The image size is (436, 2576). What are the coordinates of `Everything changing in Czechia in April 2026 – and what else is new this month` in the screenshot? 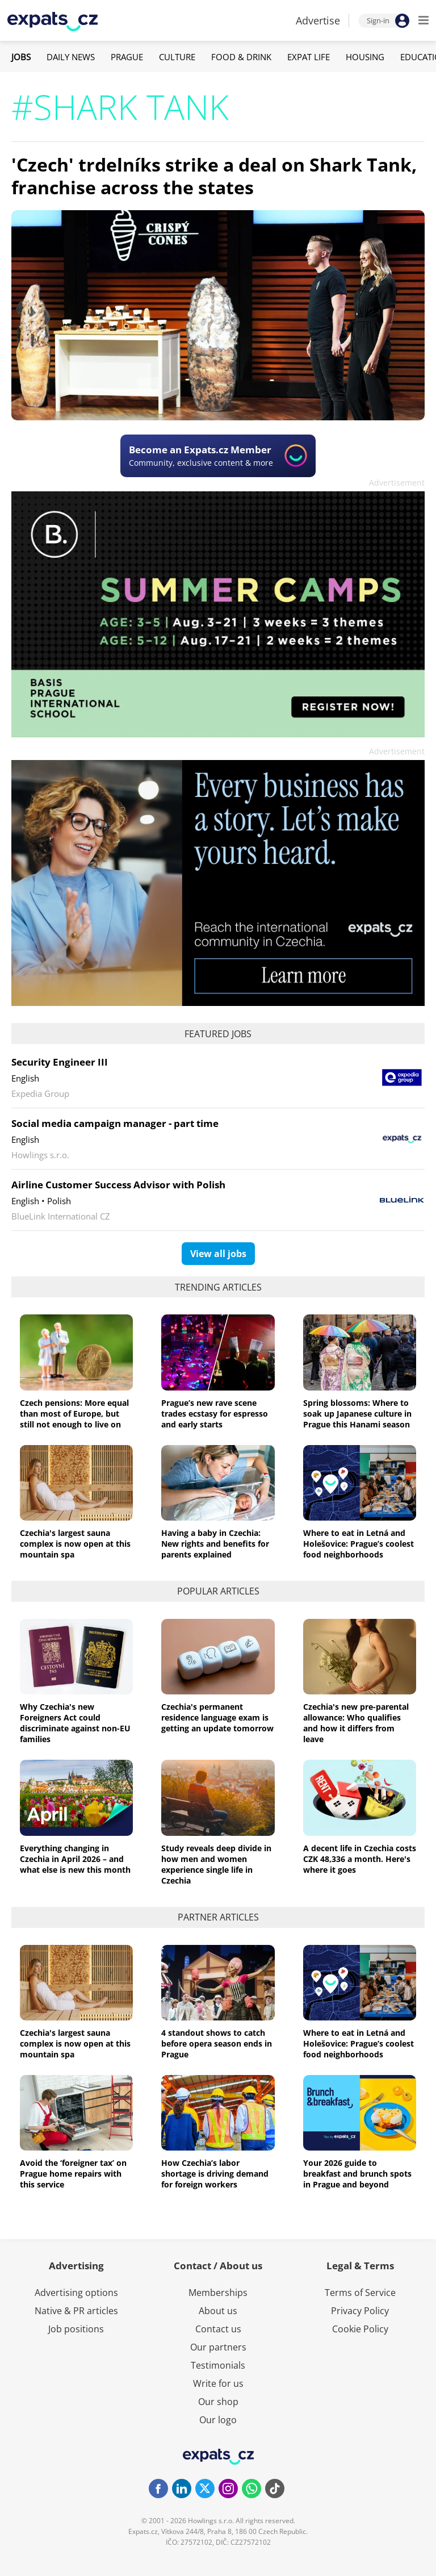 It's located at (75, 1859).